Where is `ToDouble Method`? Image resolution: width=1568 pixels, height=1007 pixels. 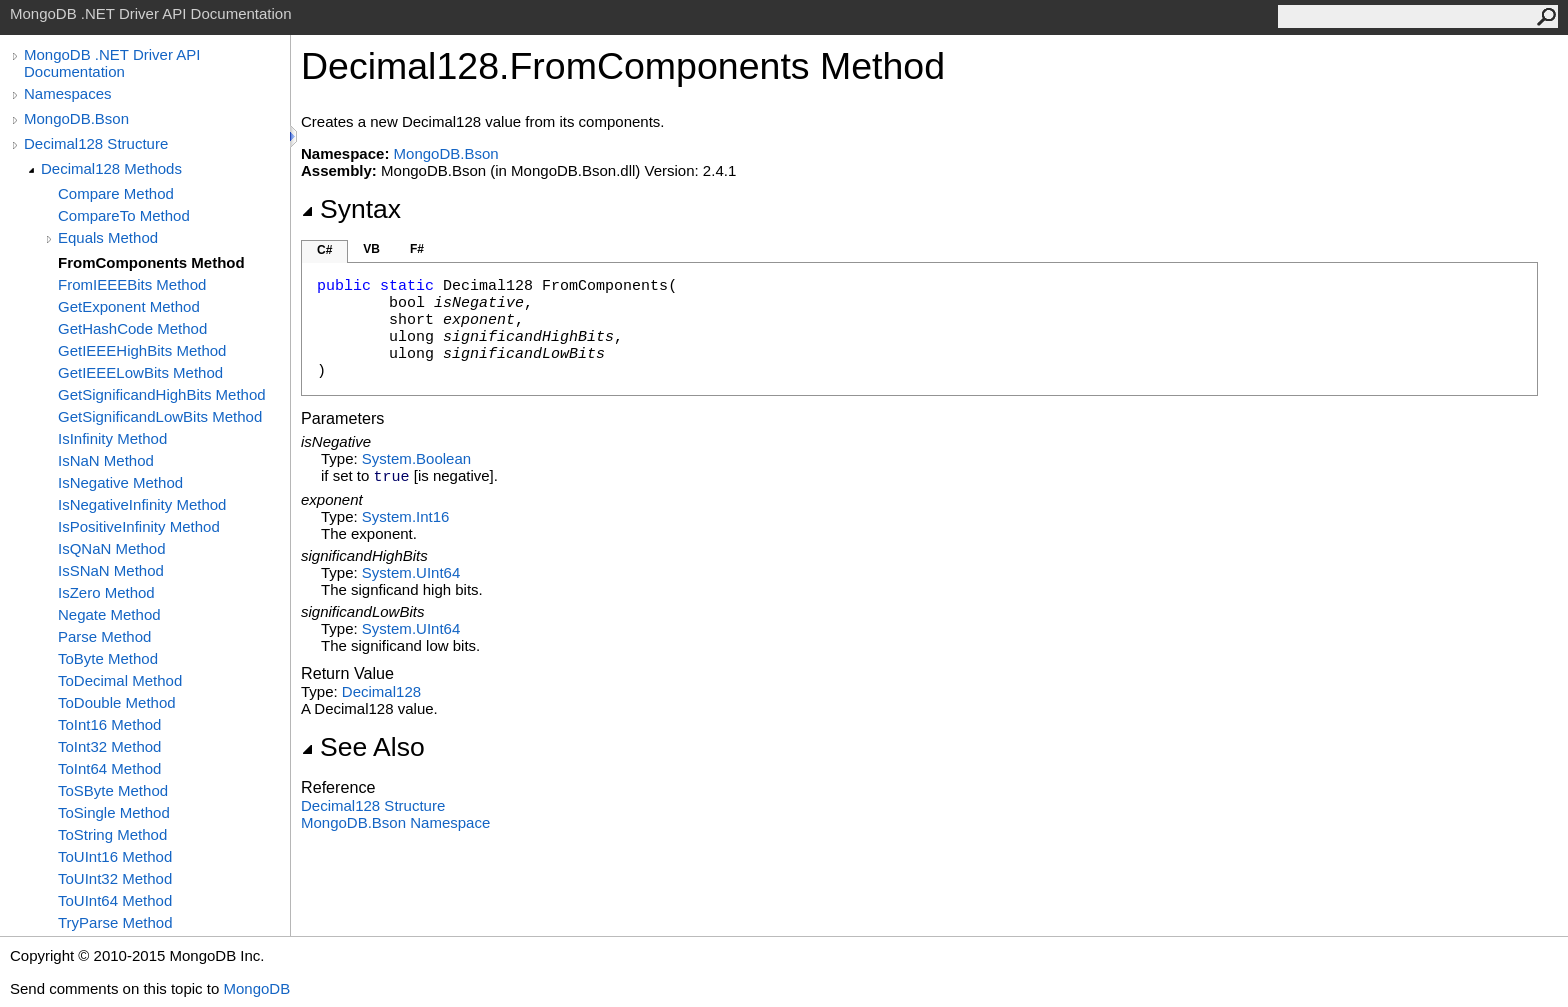 ToDouble Method is located at coordinates (117, 702).